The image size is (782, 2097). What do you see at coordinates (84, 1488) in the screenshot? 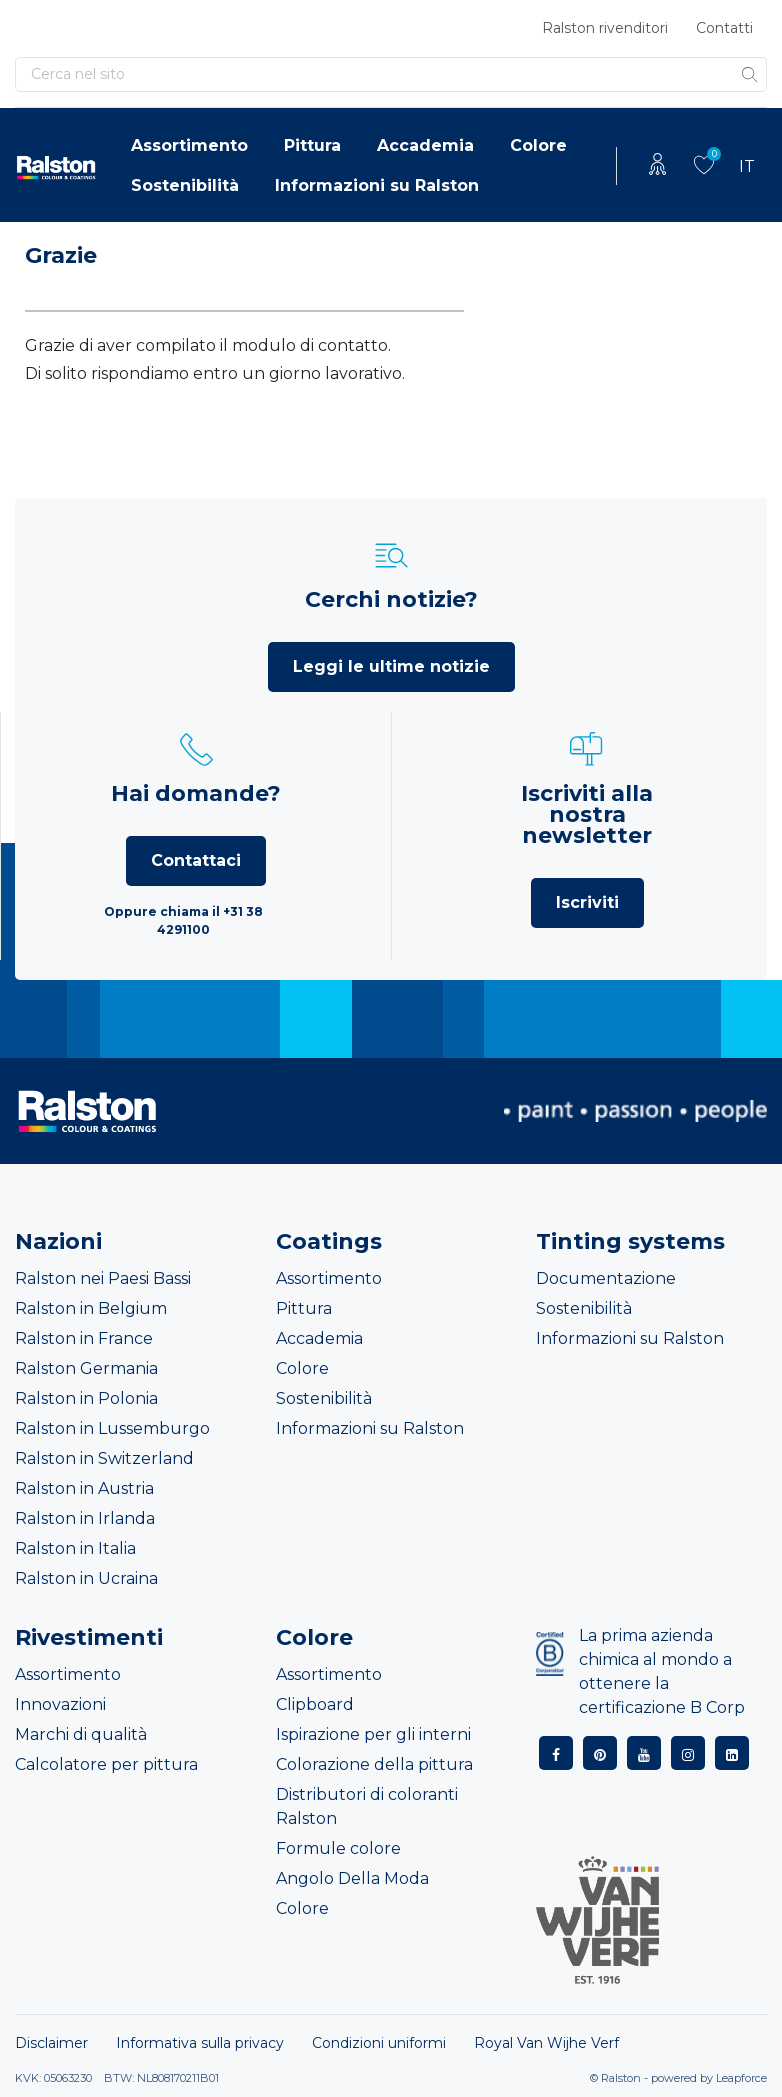
I see `Ralston in Austria` at bounding box center [84, 1488].